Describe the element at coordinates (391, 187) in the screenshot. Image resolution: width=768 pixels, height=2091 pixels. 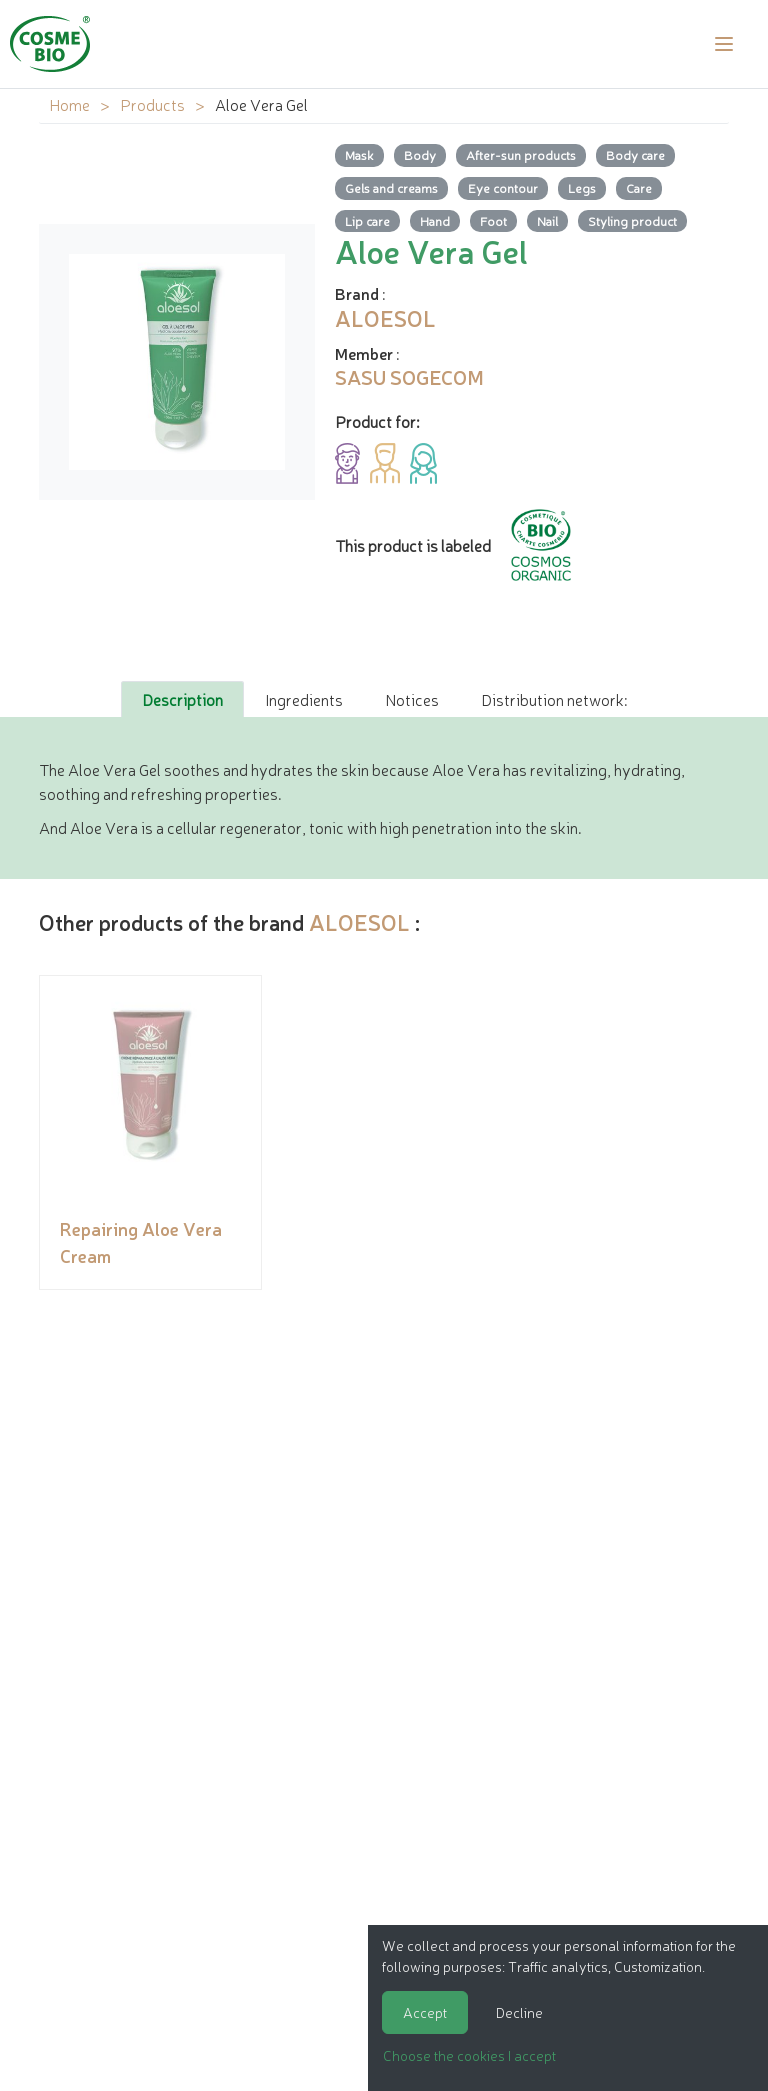
I see `Gels and creams` at that location.